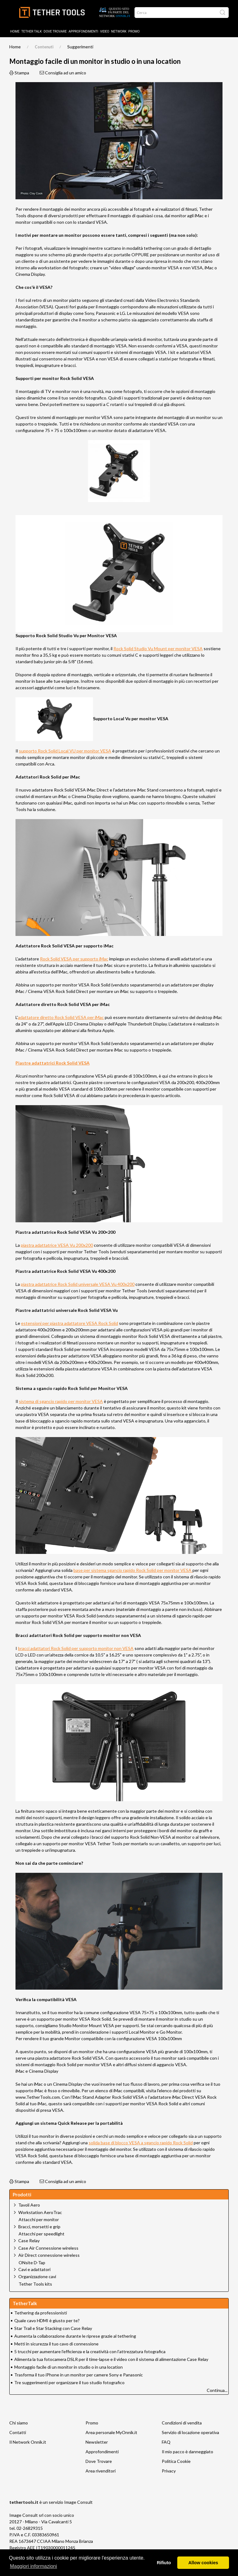  I want to click on estensioni per piastra adattatore VESA Rock Solid, so click(69, 1323).